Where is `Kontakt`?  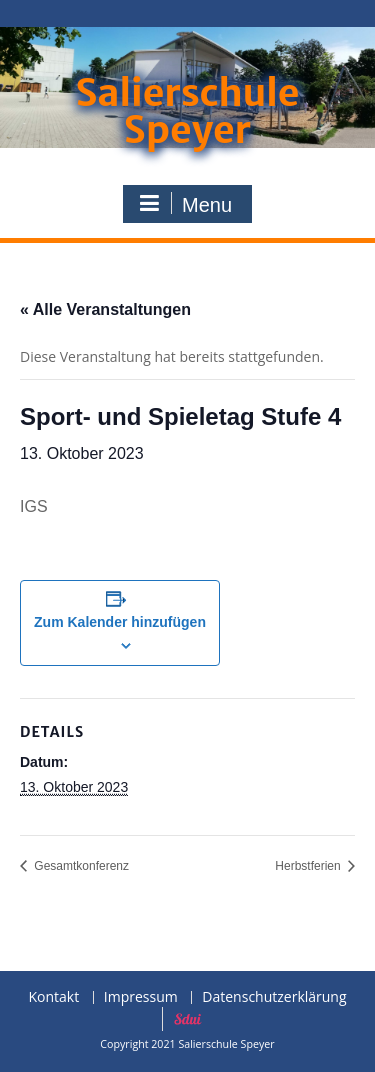
Kontakt is located at coordinates (53, 997).